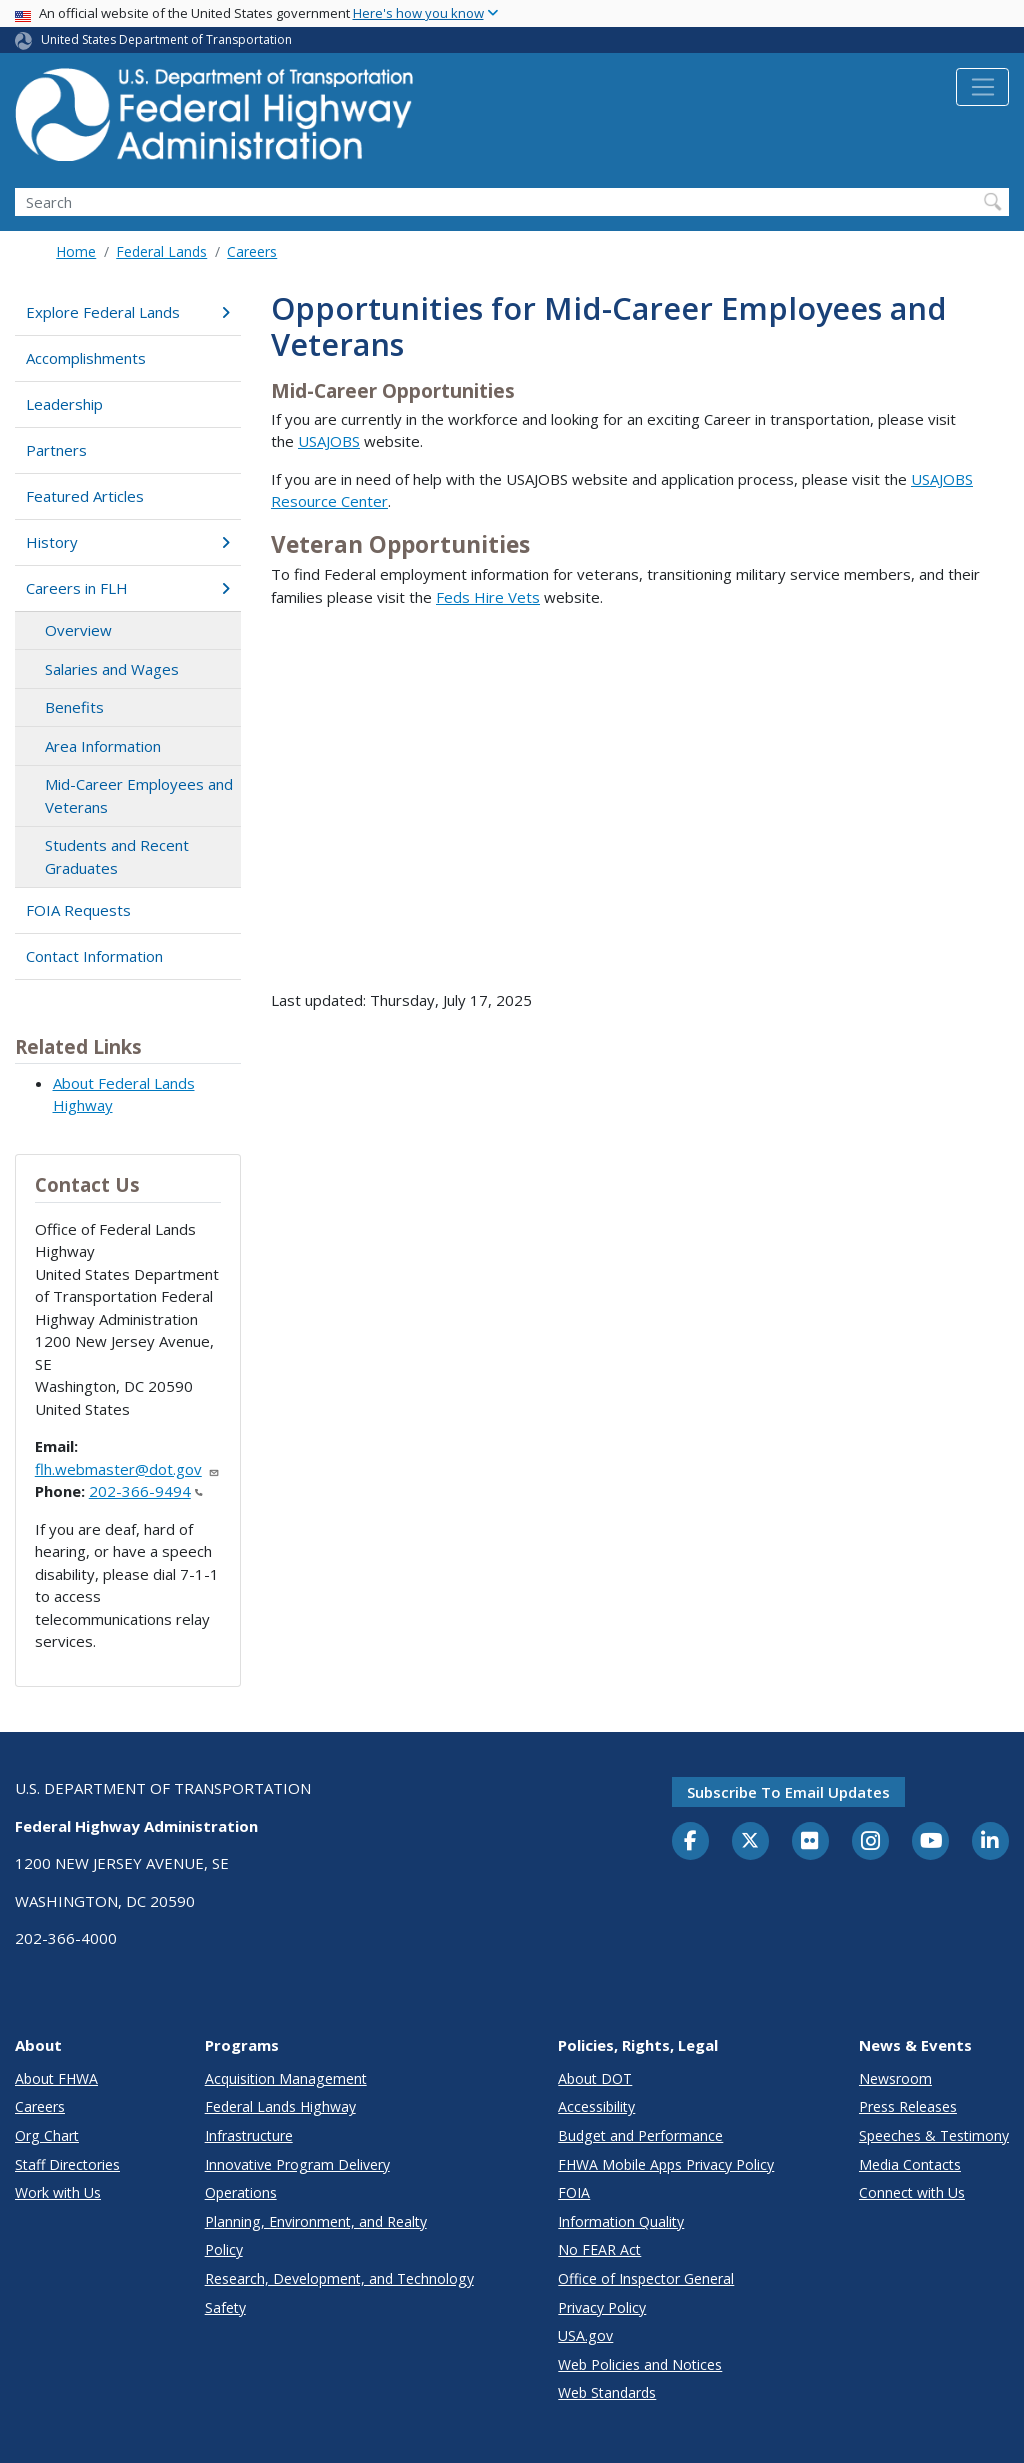  I want to click on [Toggle navigation], so click(982, 87).